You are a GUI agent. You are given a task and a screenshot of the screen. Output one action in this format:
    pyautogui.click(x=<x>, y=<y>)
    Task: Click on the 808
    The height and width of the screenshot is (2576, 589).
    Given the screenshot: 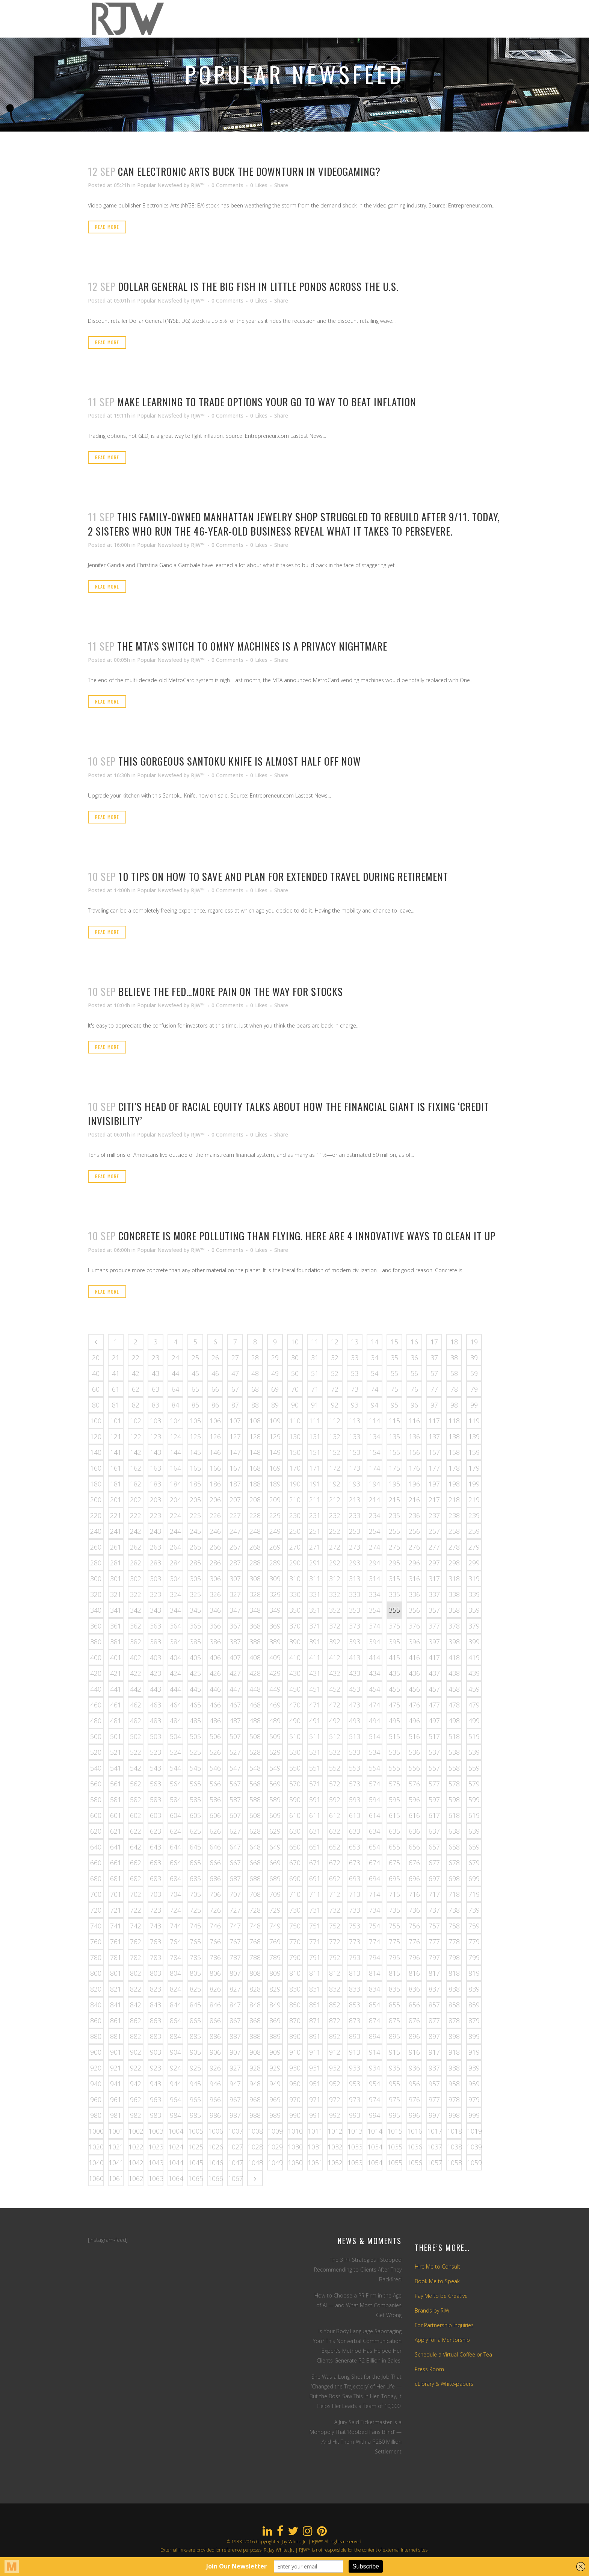 What is the action you would take?
    pyautogui.click(x=255, y=1973)
    